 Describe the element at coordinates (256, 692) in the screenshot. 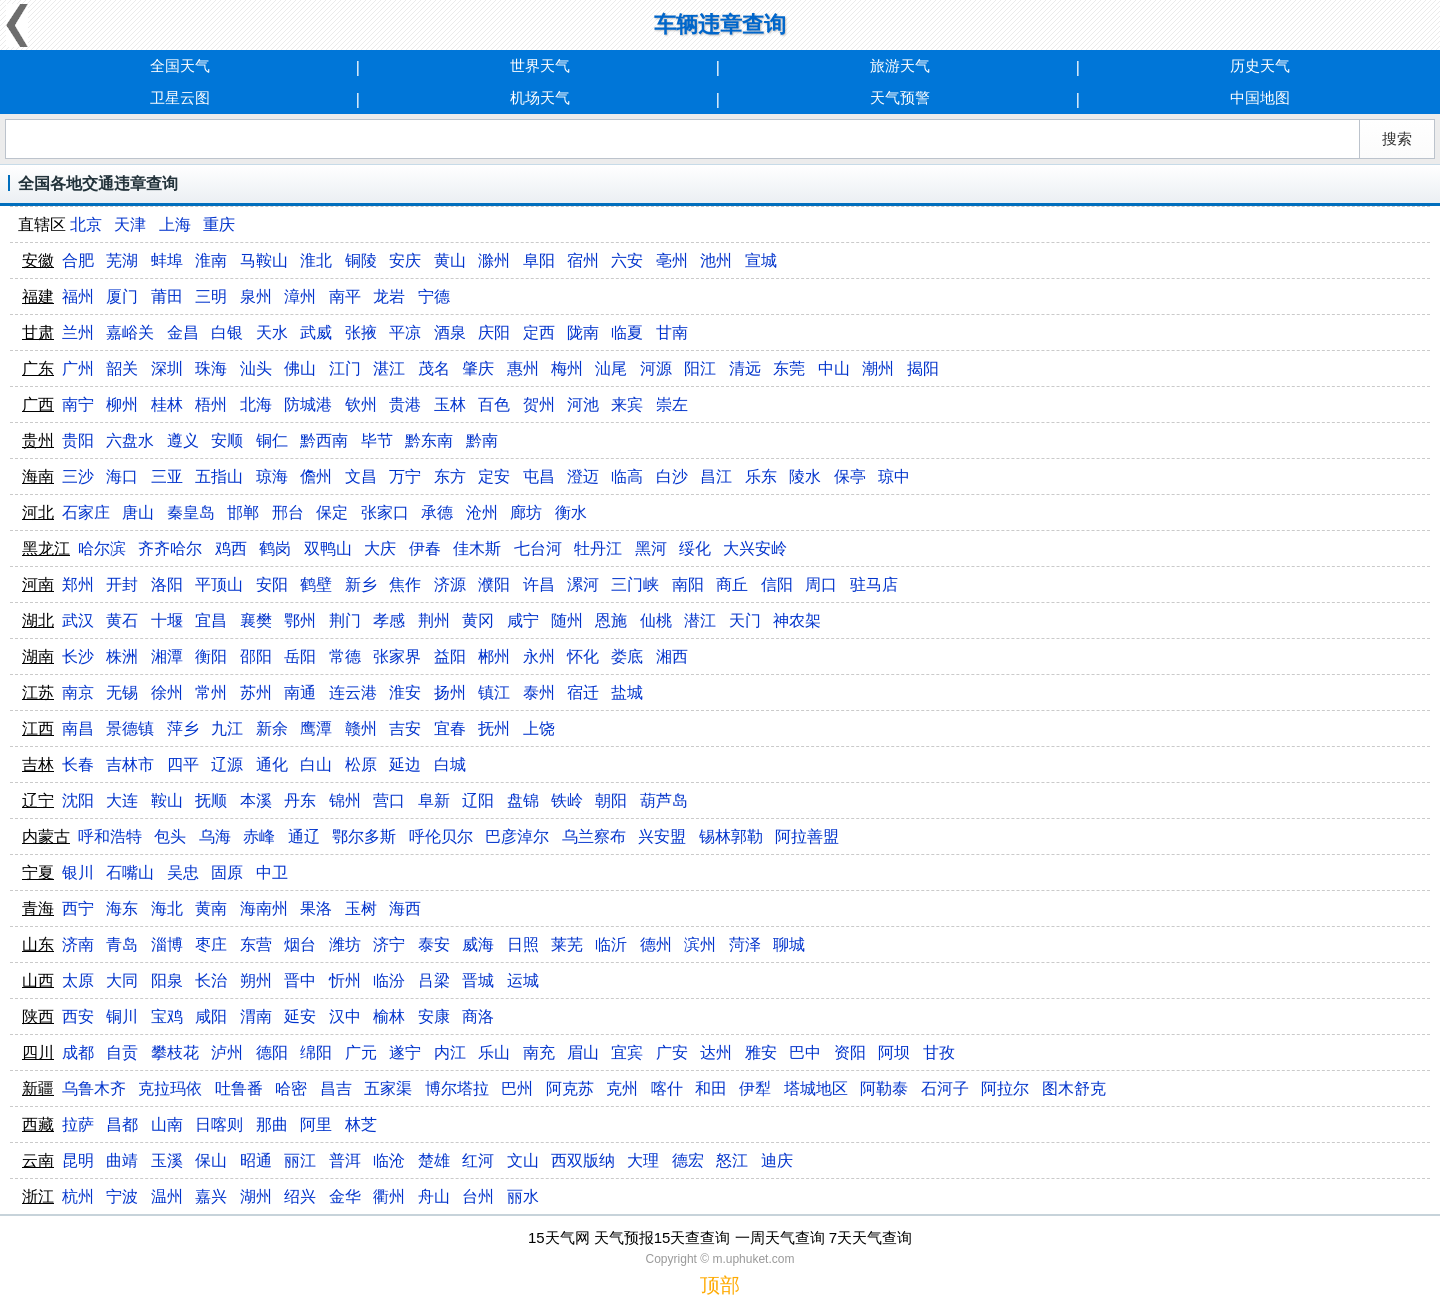

I see `苏州` at that location.